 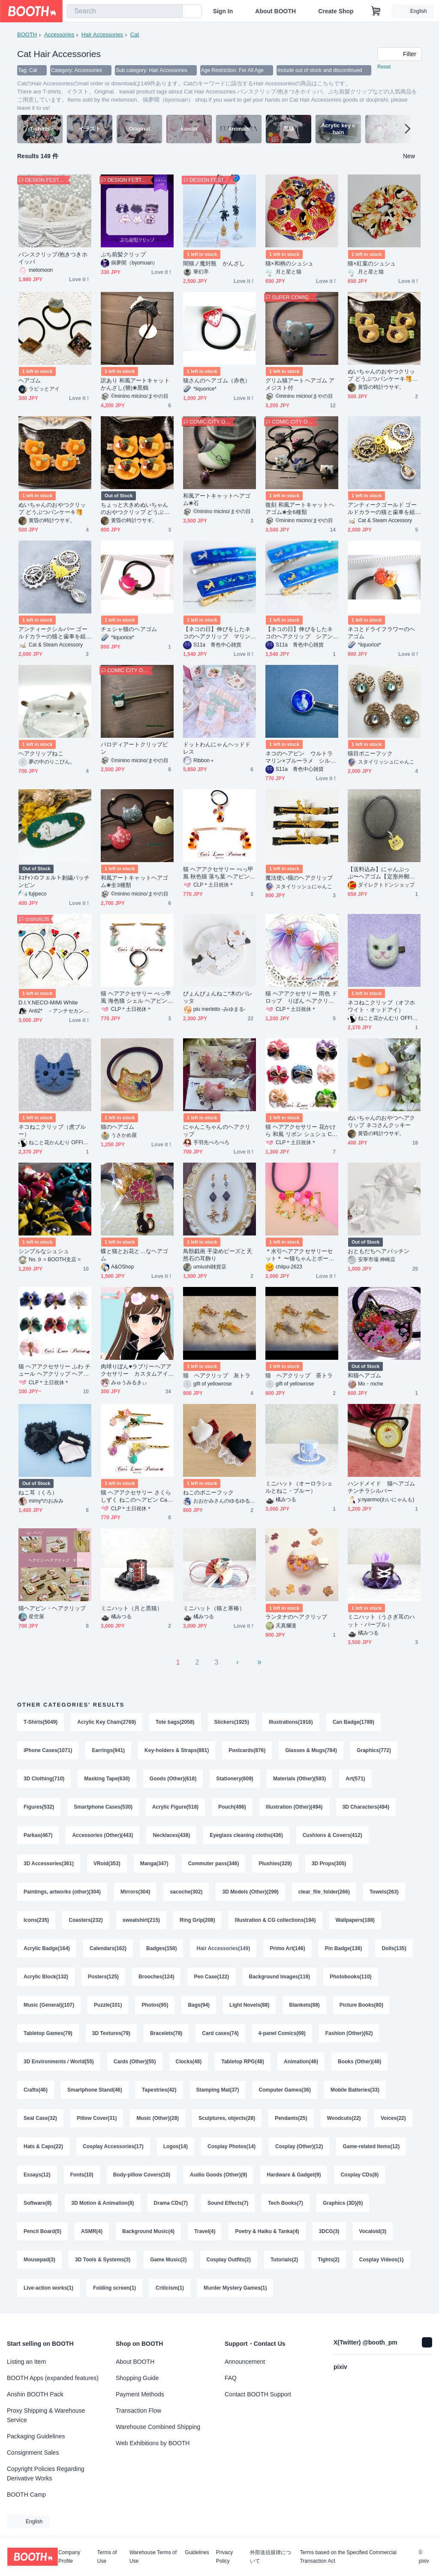 What do you see at coordinates (140, 2394) in the screenshot?
I see `Payment Methods` at bounding box center [140, 2394].